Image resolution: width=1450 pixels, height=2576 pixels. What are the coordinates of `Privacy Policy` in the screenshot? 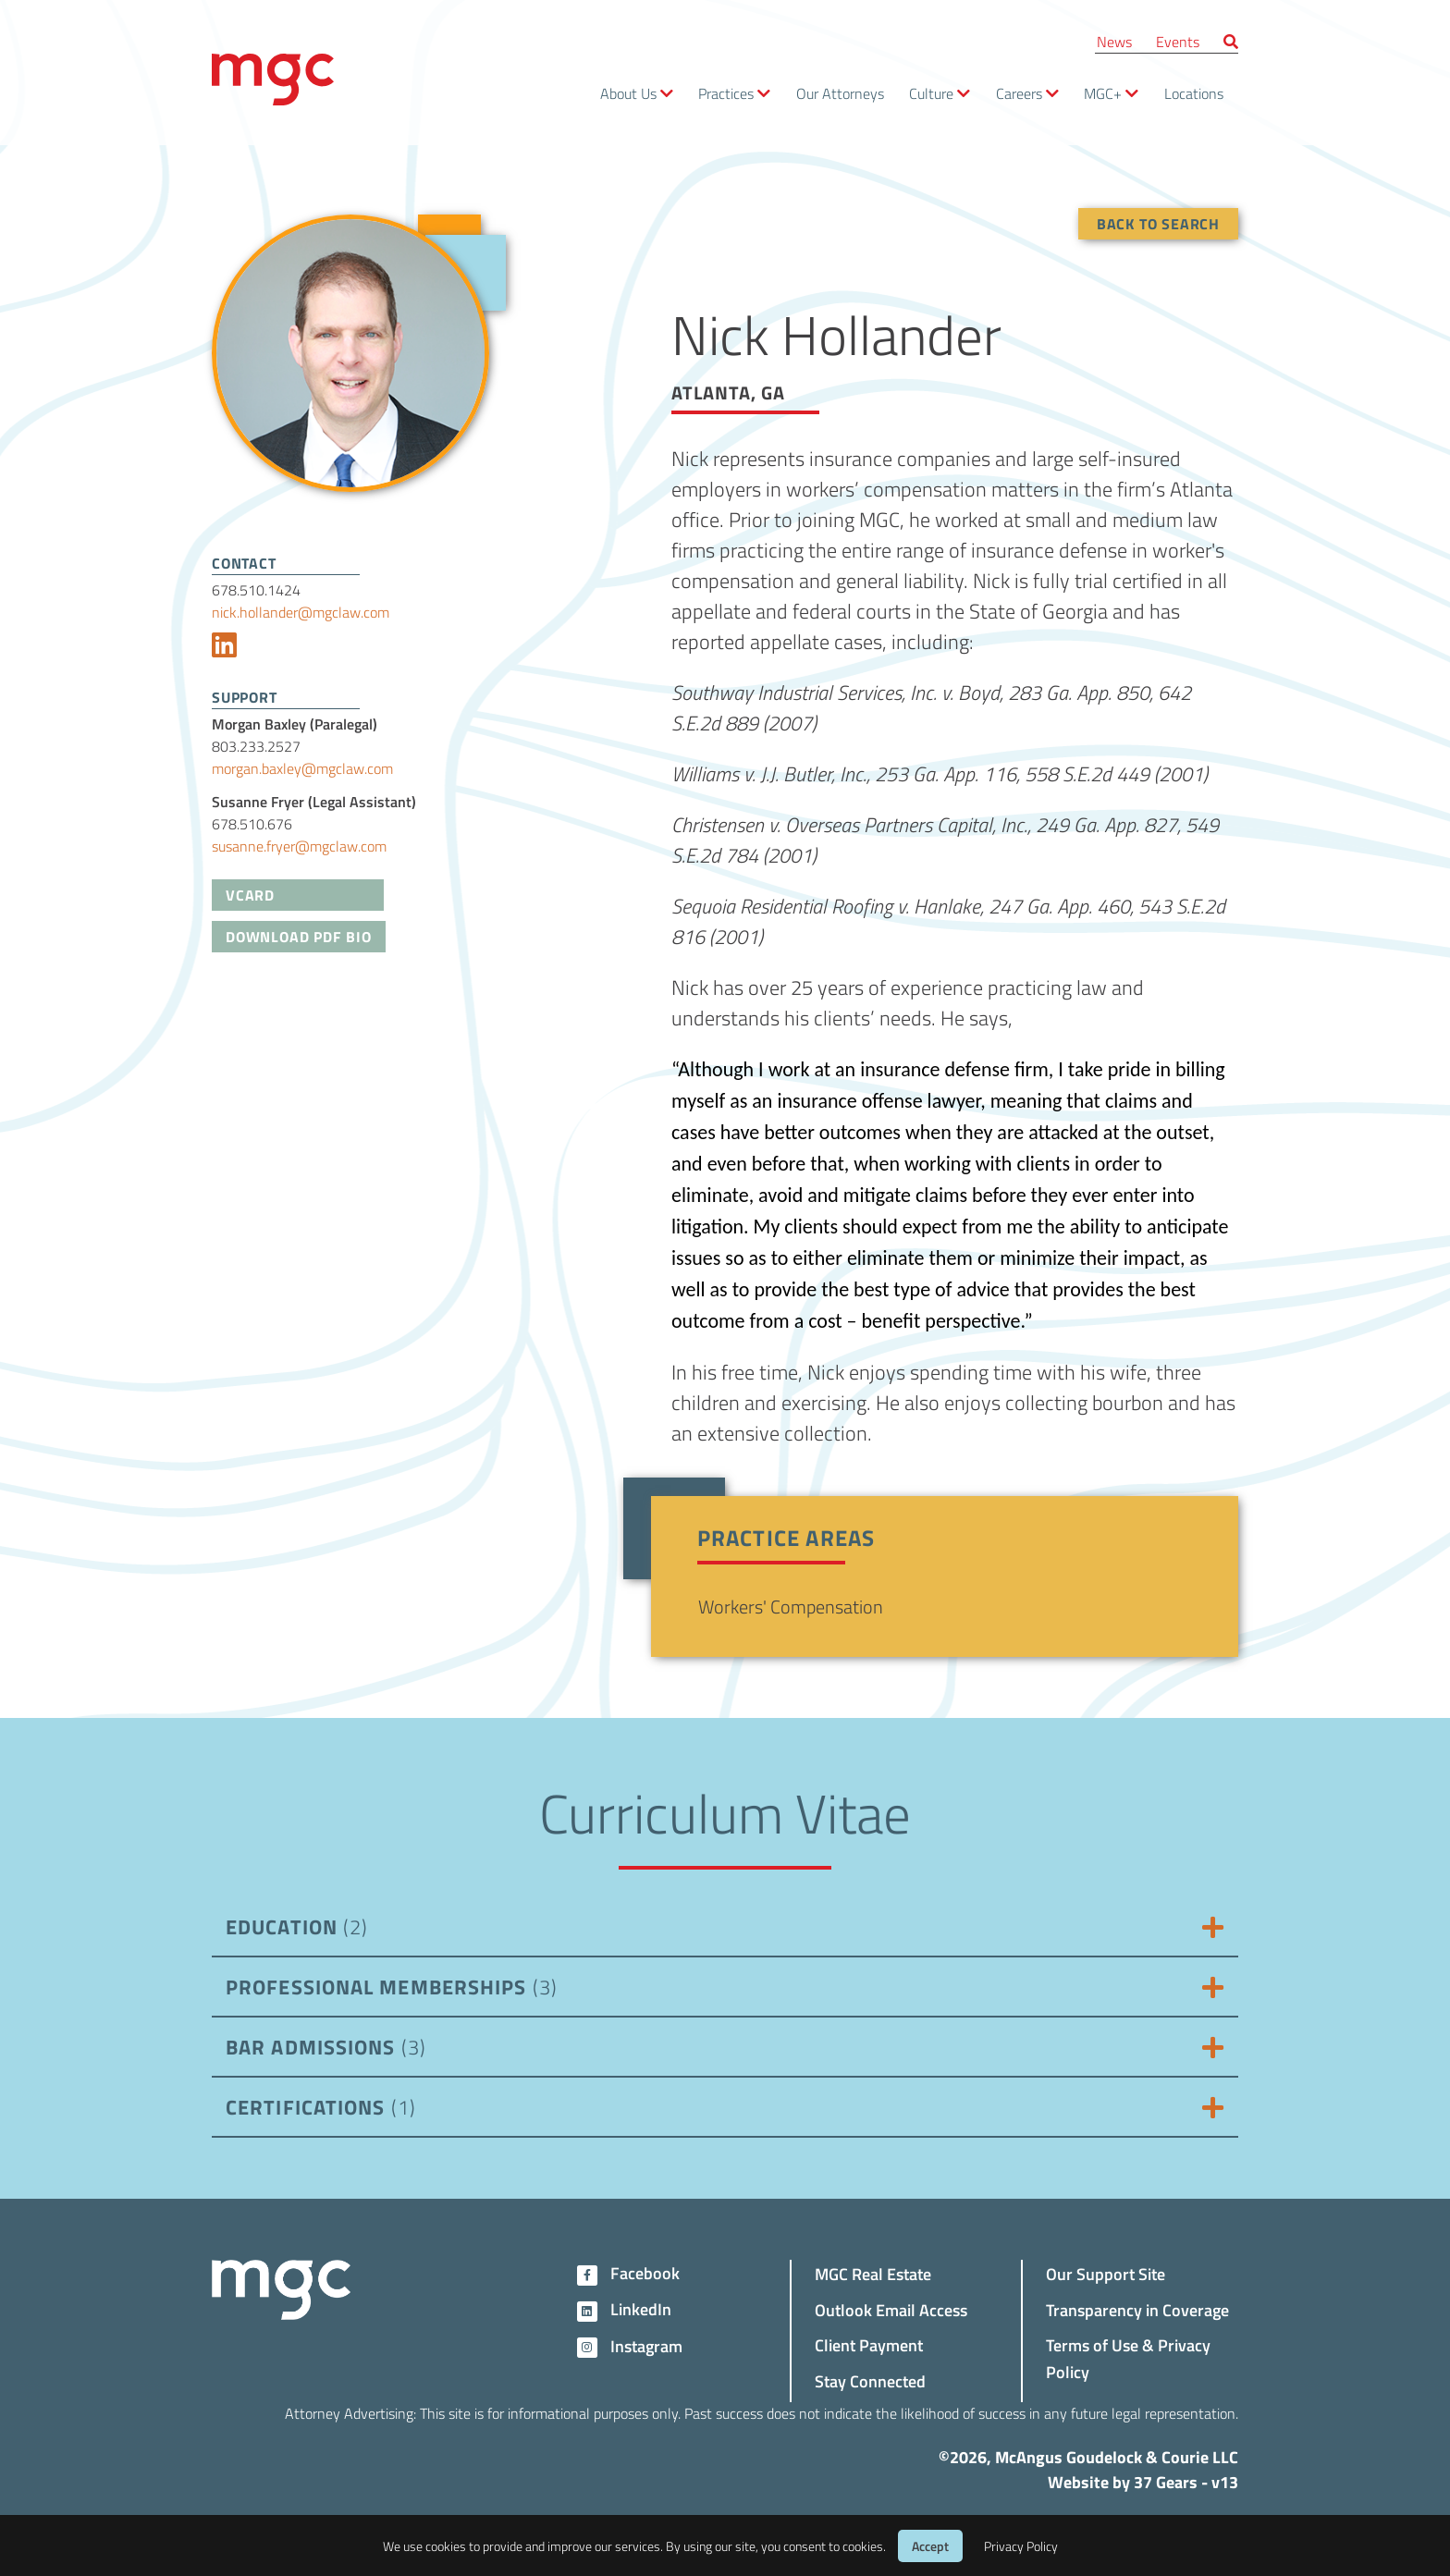 It's located at (1021, 2546).